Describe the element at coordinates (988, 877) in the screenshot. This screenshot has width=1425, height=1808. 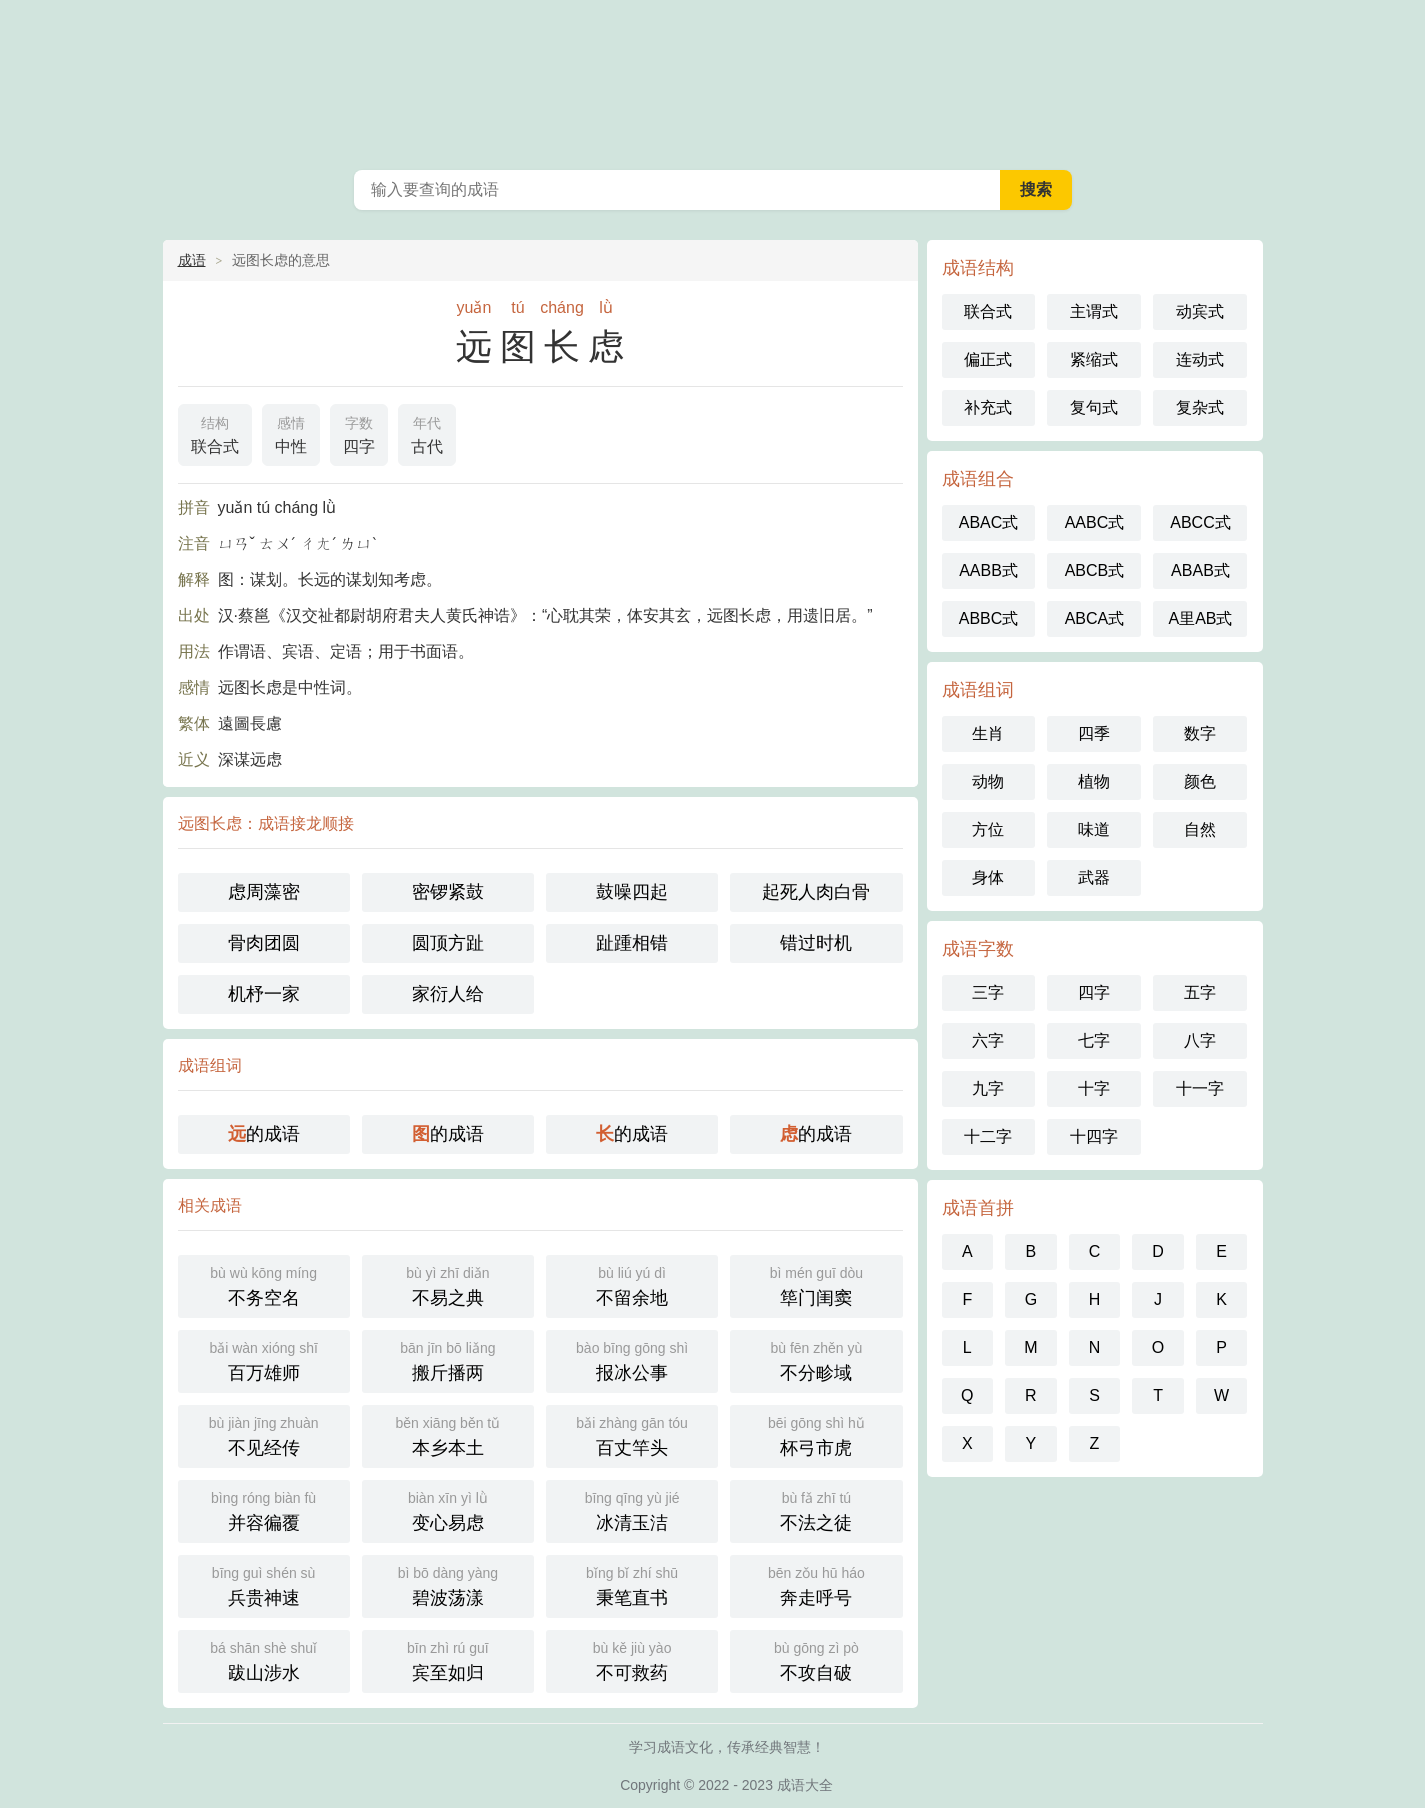
I see `身体` at that location.